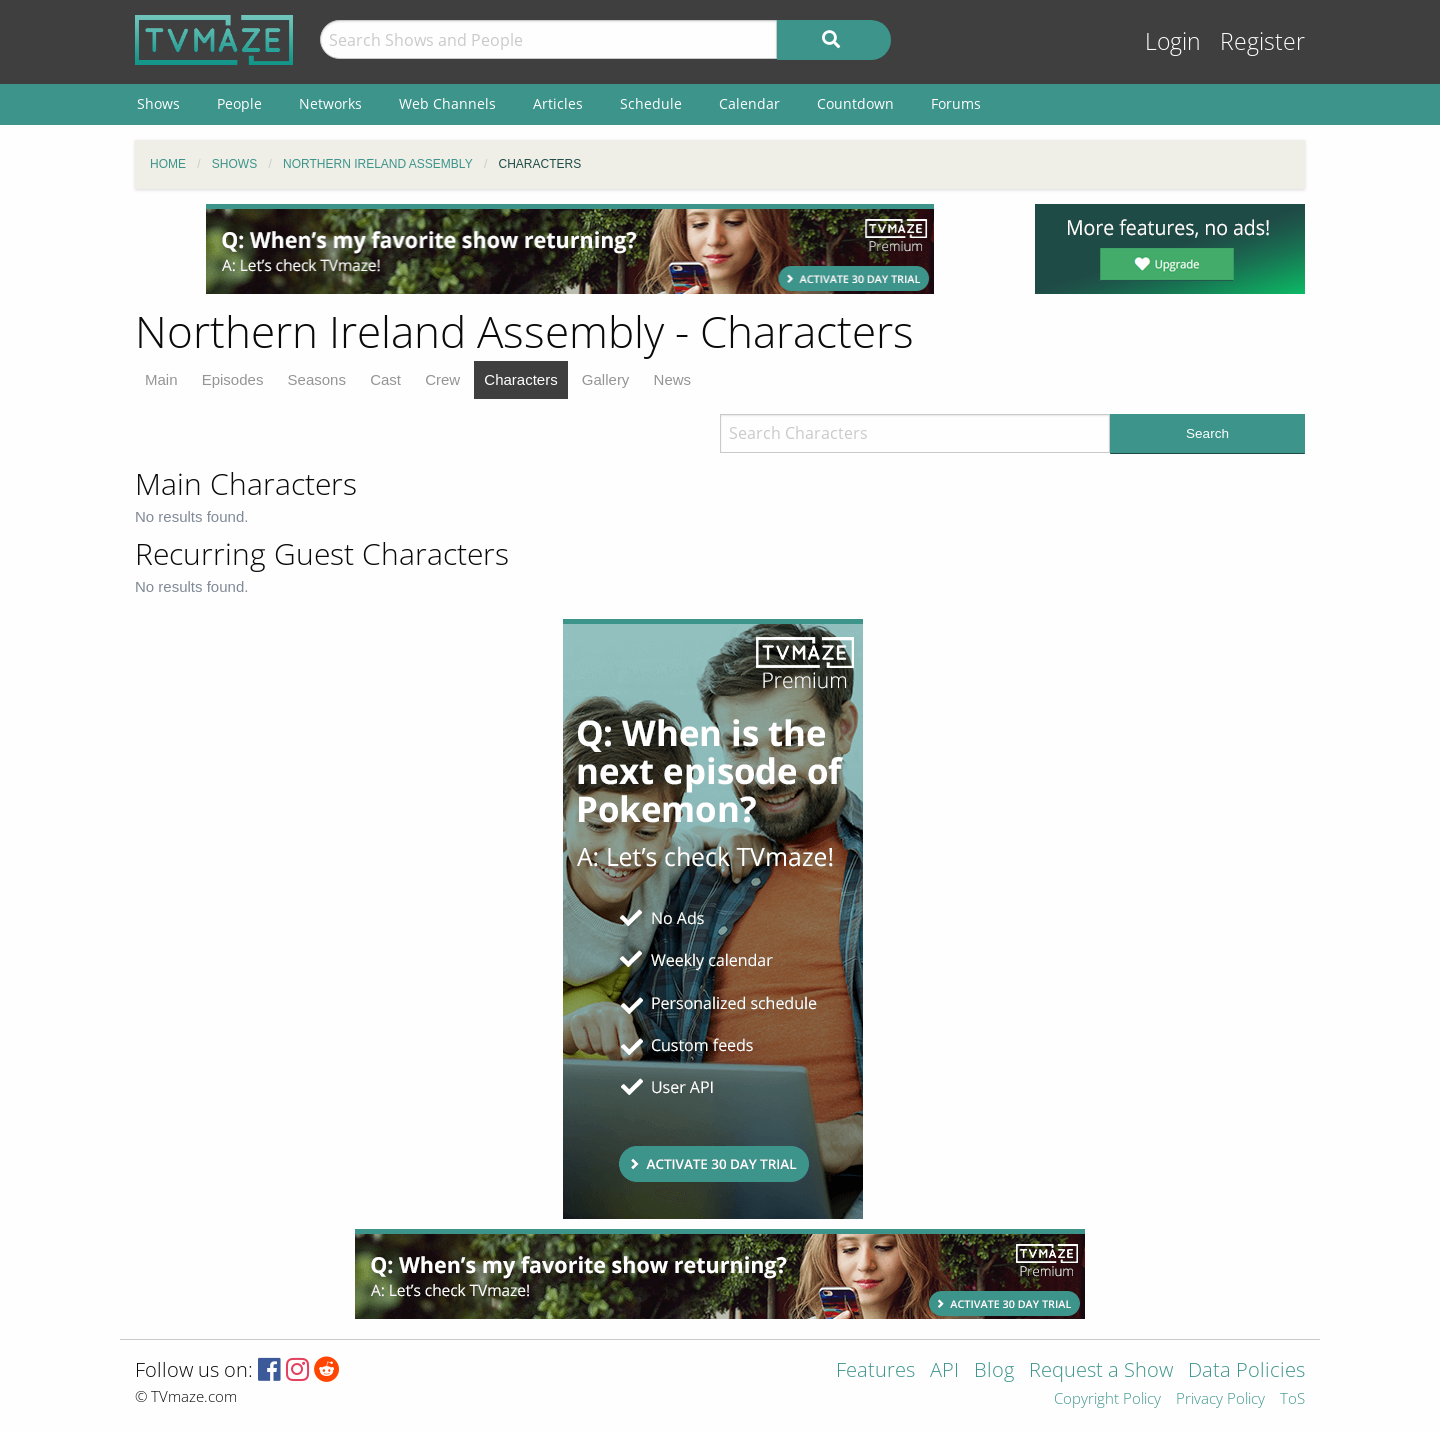 The image size is (1440, 1433). I want to click on Forums [menuitem], so click(956, 103).